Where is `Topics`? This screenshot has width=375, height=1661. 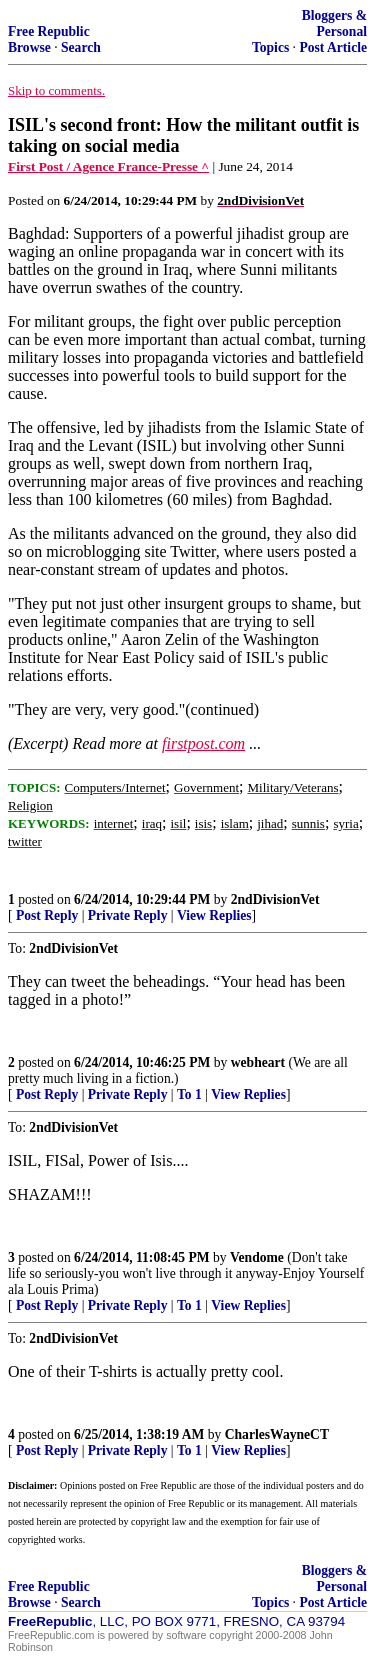
Topics is located at coordinates (270, 47).